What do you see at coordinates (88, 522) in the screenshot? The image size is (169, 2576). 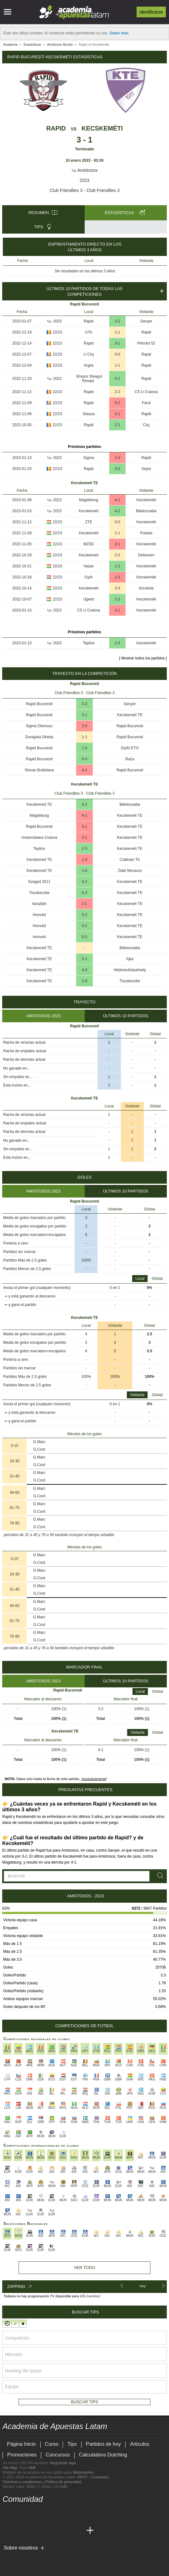 I see `ZTE` at bounding box center [88, 522].